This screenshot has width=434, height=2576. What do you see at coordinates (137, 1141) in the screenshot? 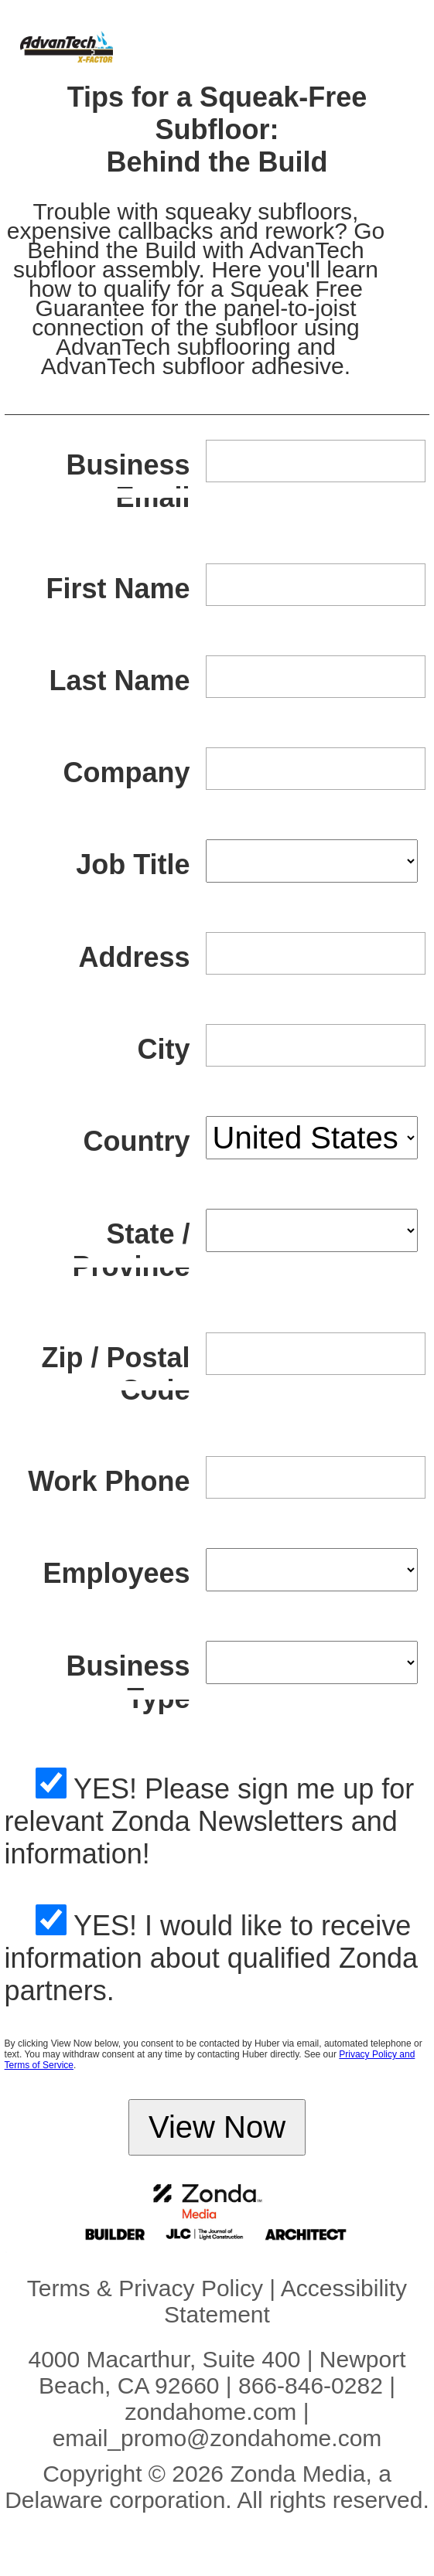
I see `Country` at bounding box center [137, 1141].